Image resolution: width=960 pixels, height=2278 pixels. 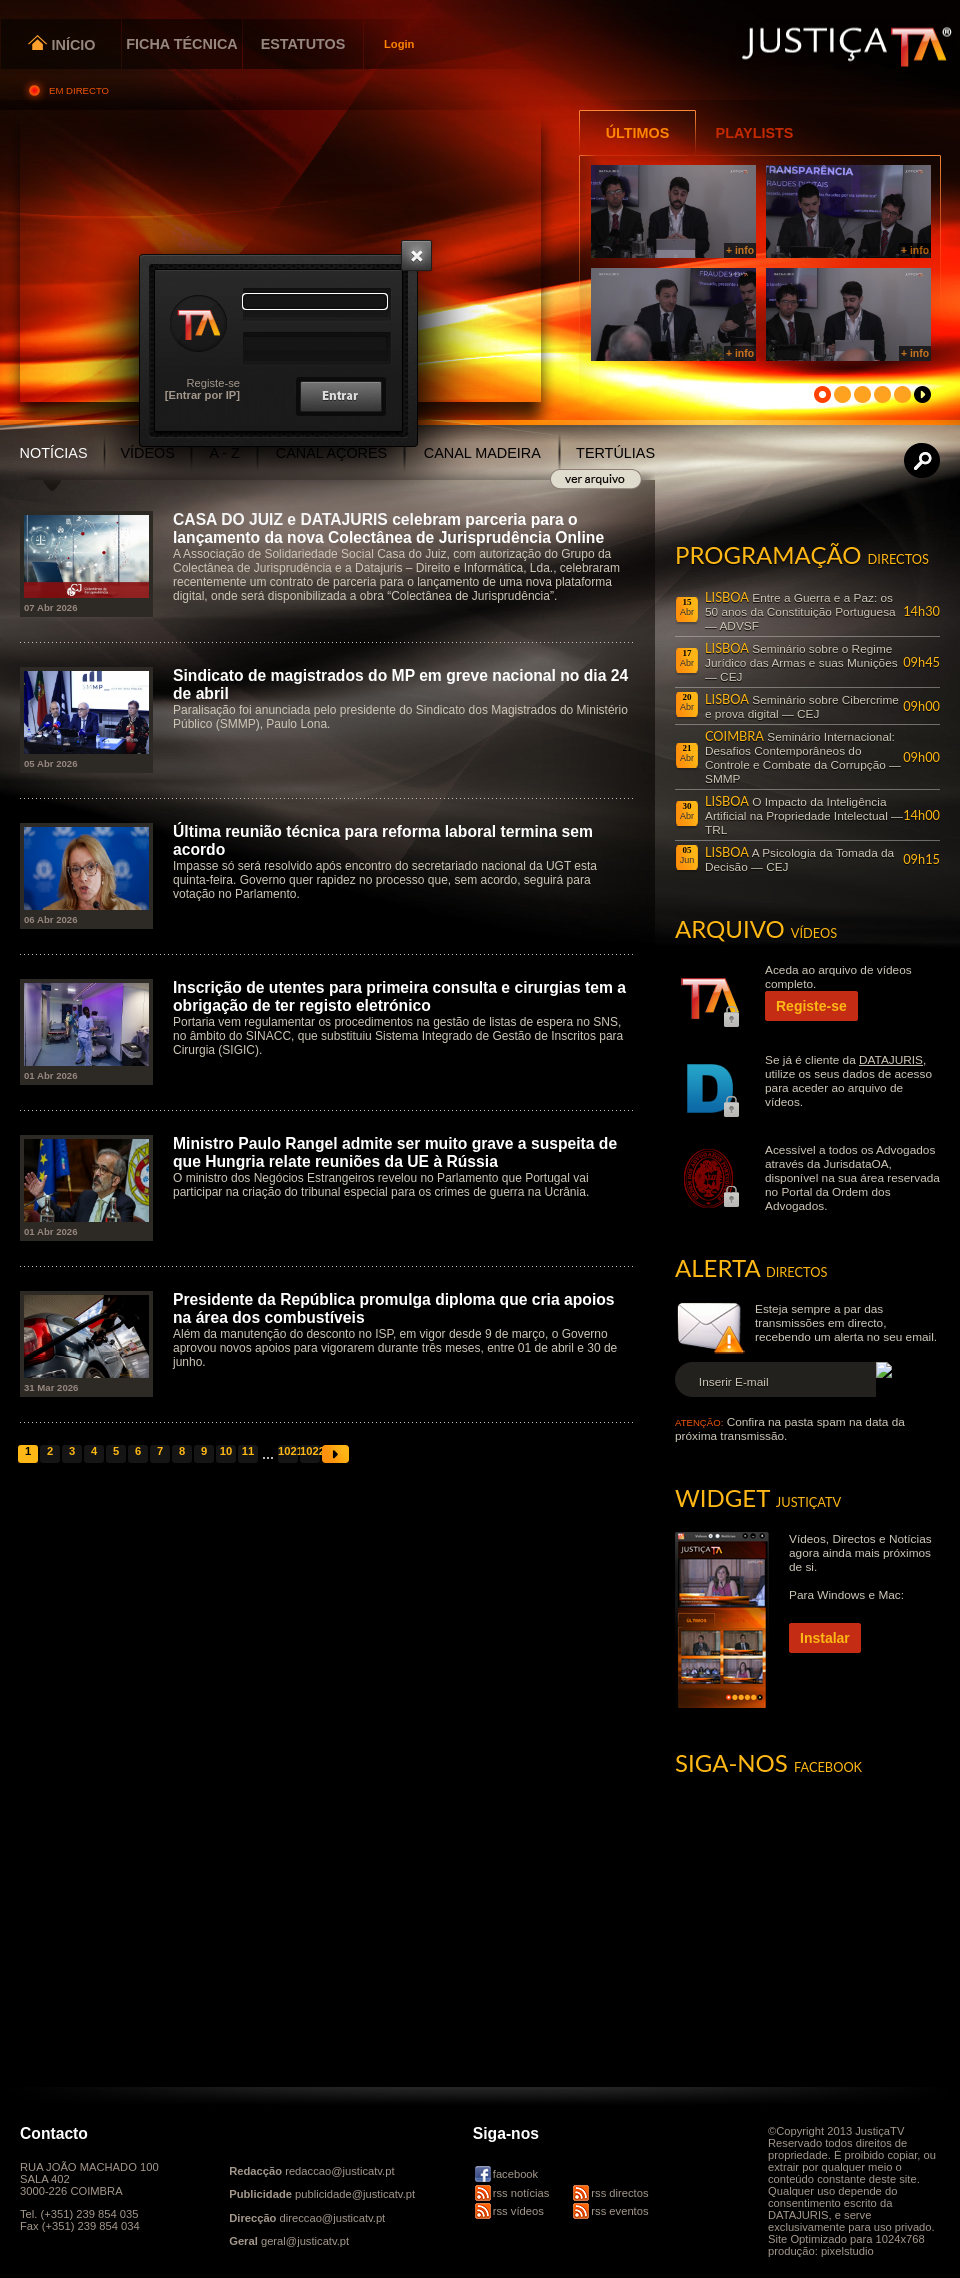 I want to click on Registe-se, so click(x=213, y=383).